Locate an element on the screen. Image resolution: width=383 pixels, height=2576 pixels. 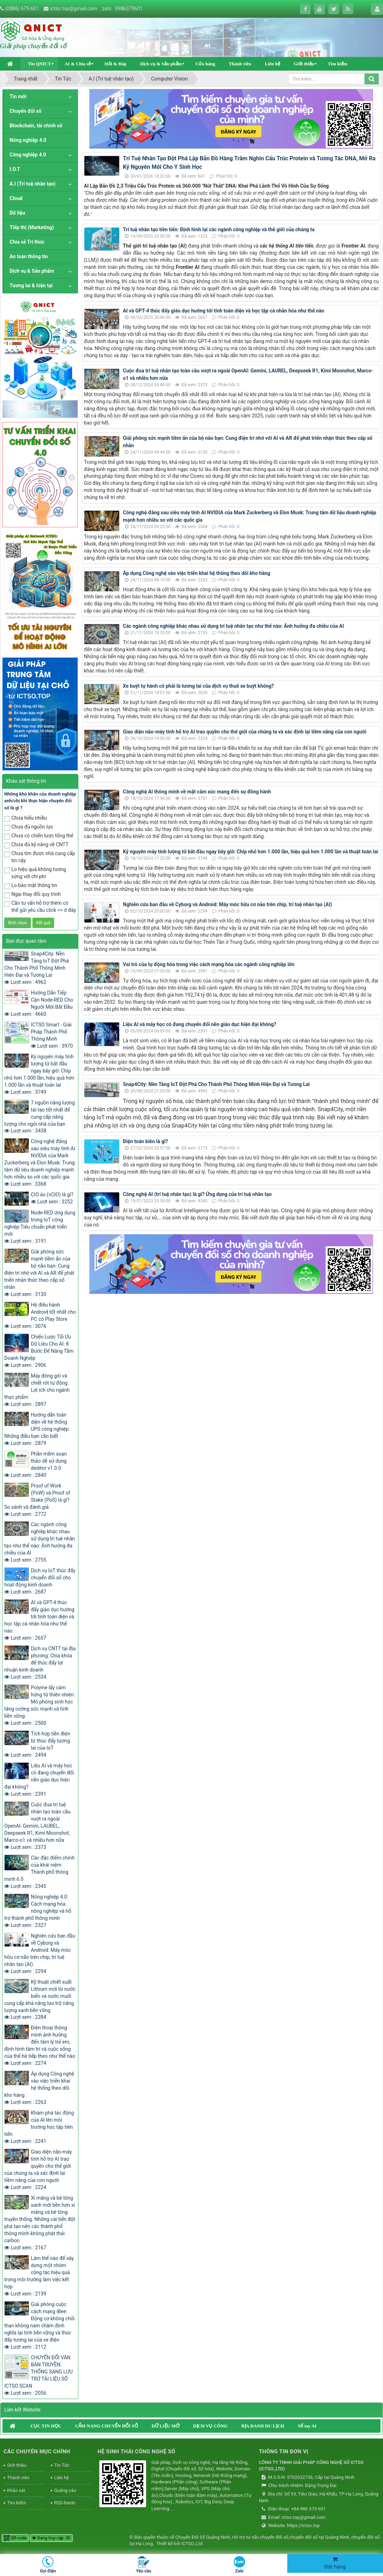
Tin Tức is located at coordinates (62, 2465).